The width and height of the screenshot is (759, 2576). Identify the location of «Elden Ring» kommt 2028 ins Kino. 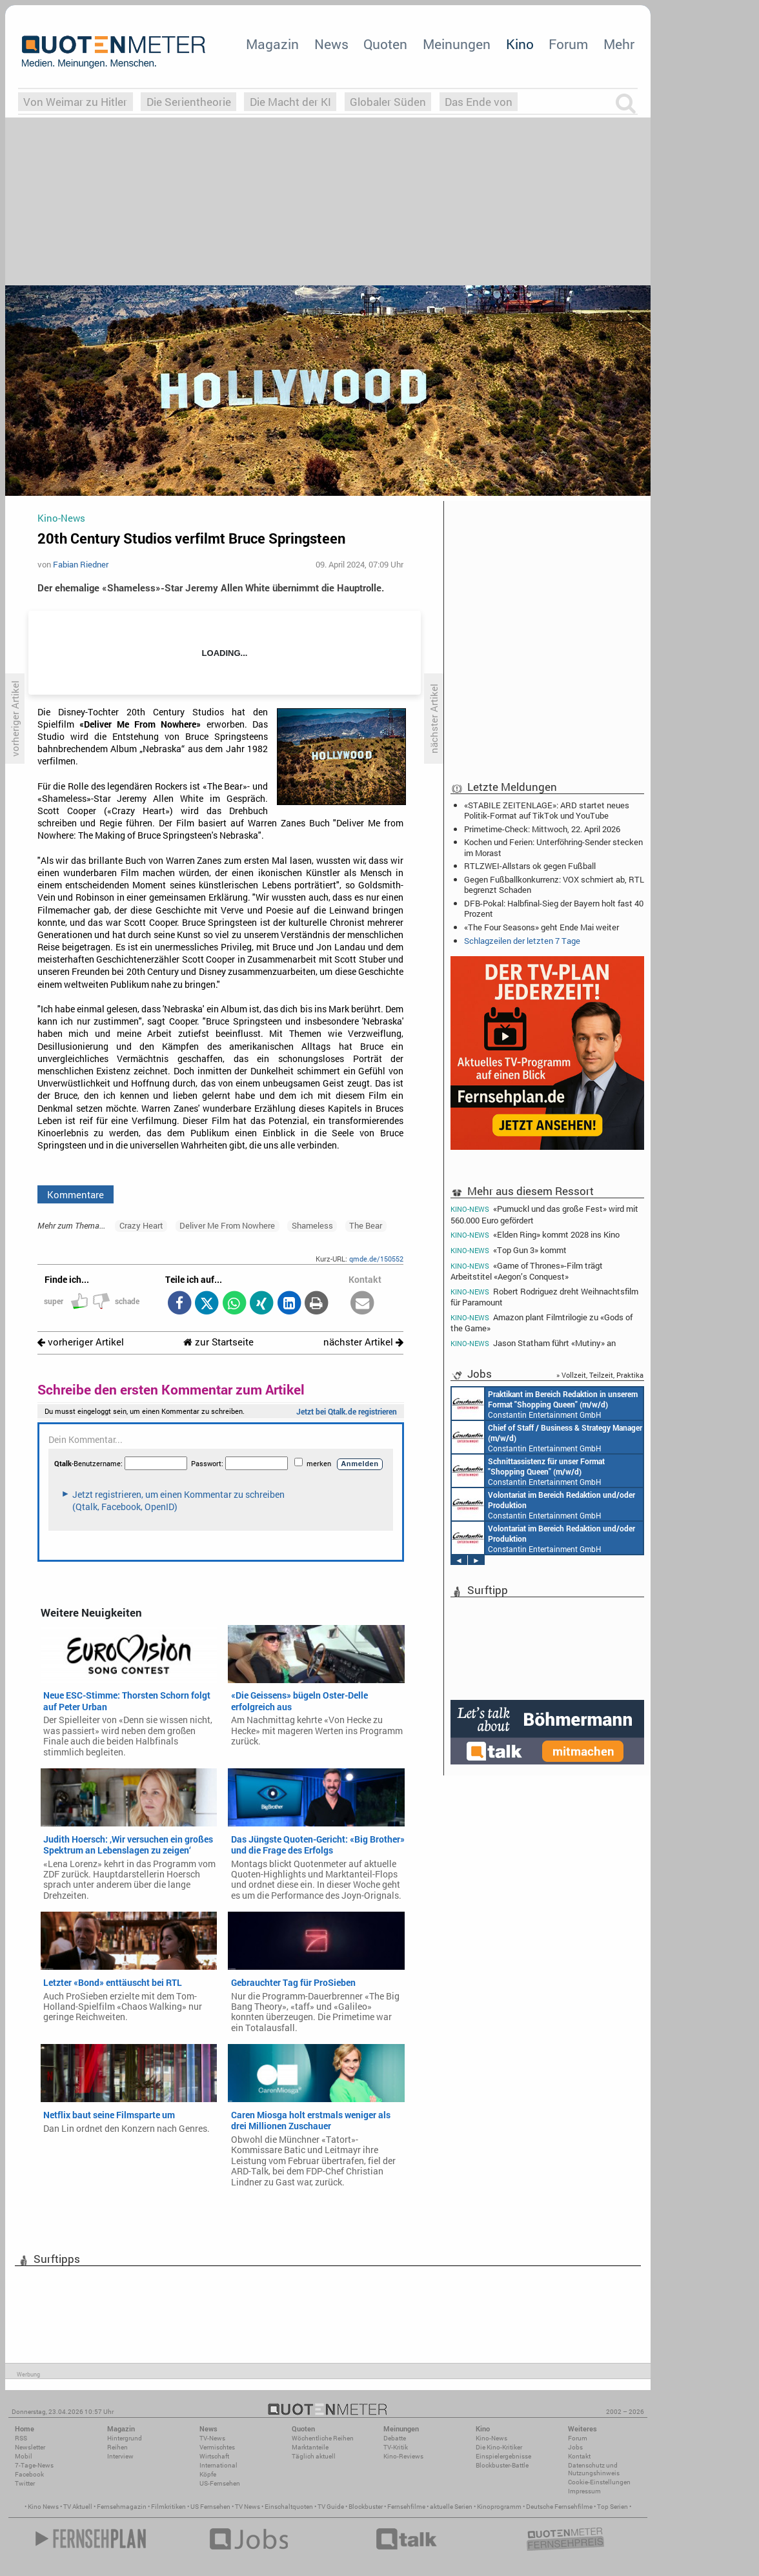
(535, 1234).